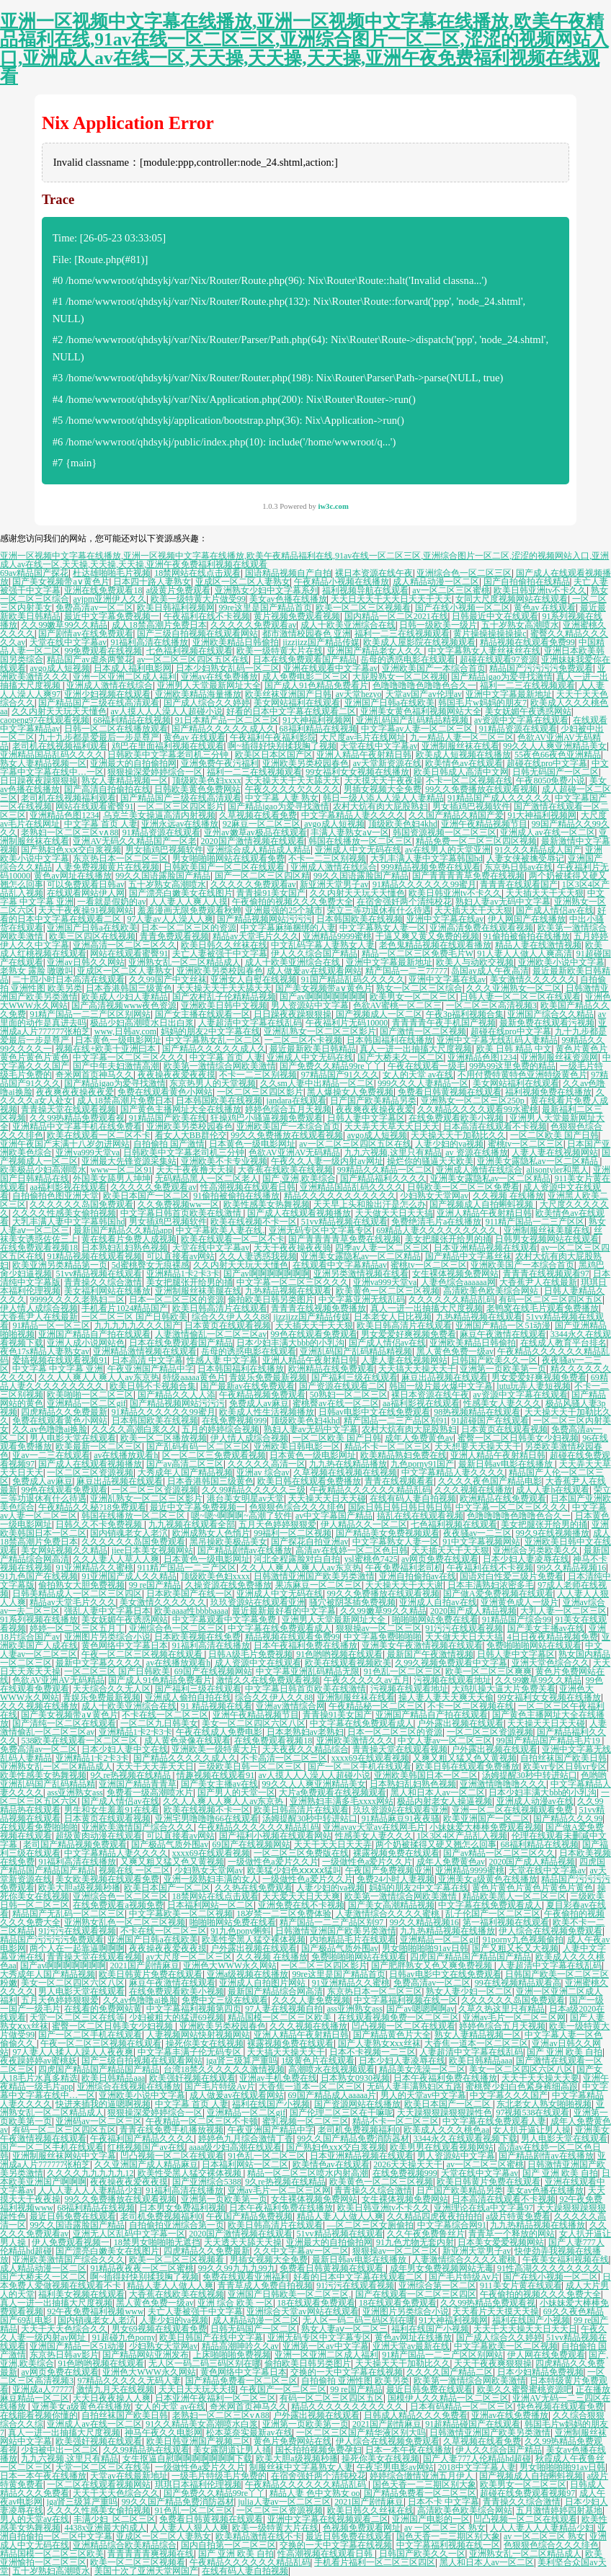 The image size is (611, 2576). What do you see at coordinates (170, 919) in the screenshot?
I see `97人妻av人人澡人人爽` at bounding box center [170, 919].